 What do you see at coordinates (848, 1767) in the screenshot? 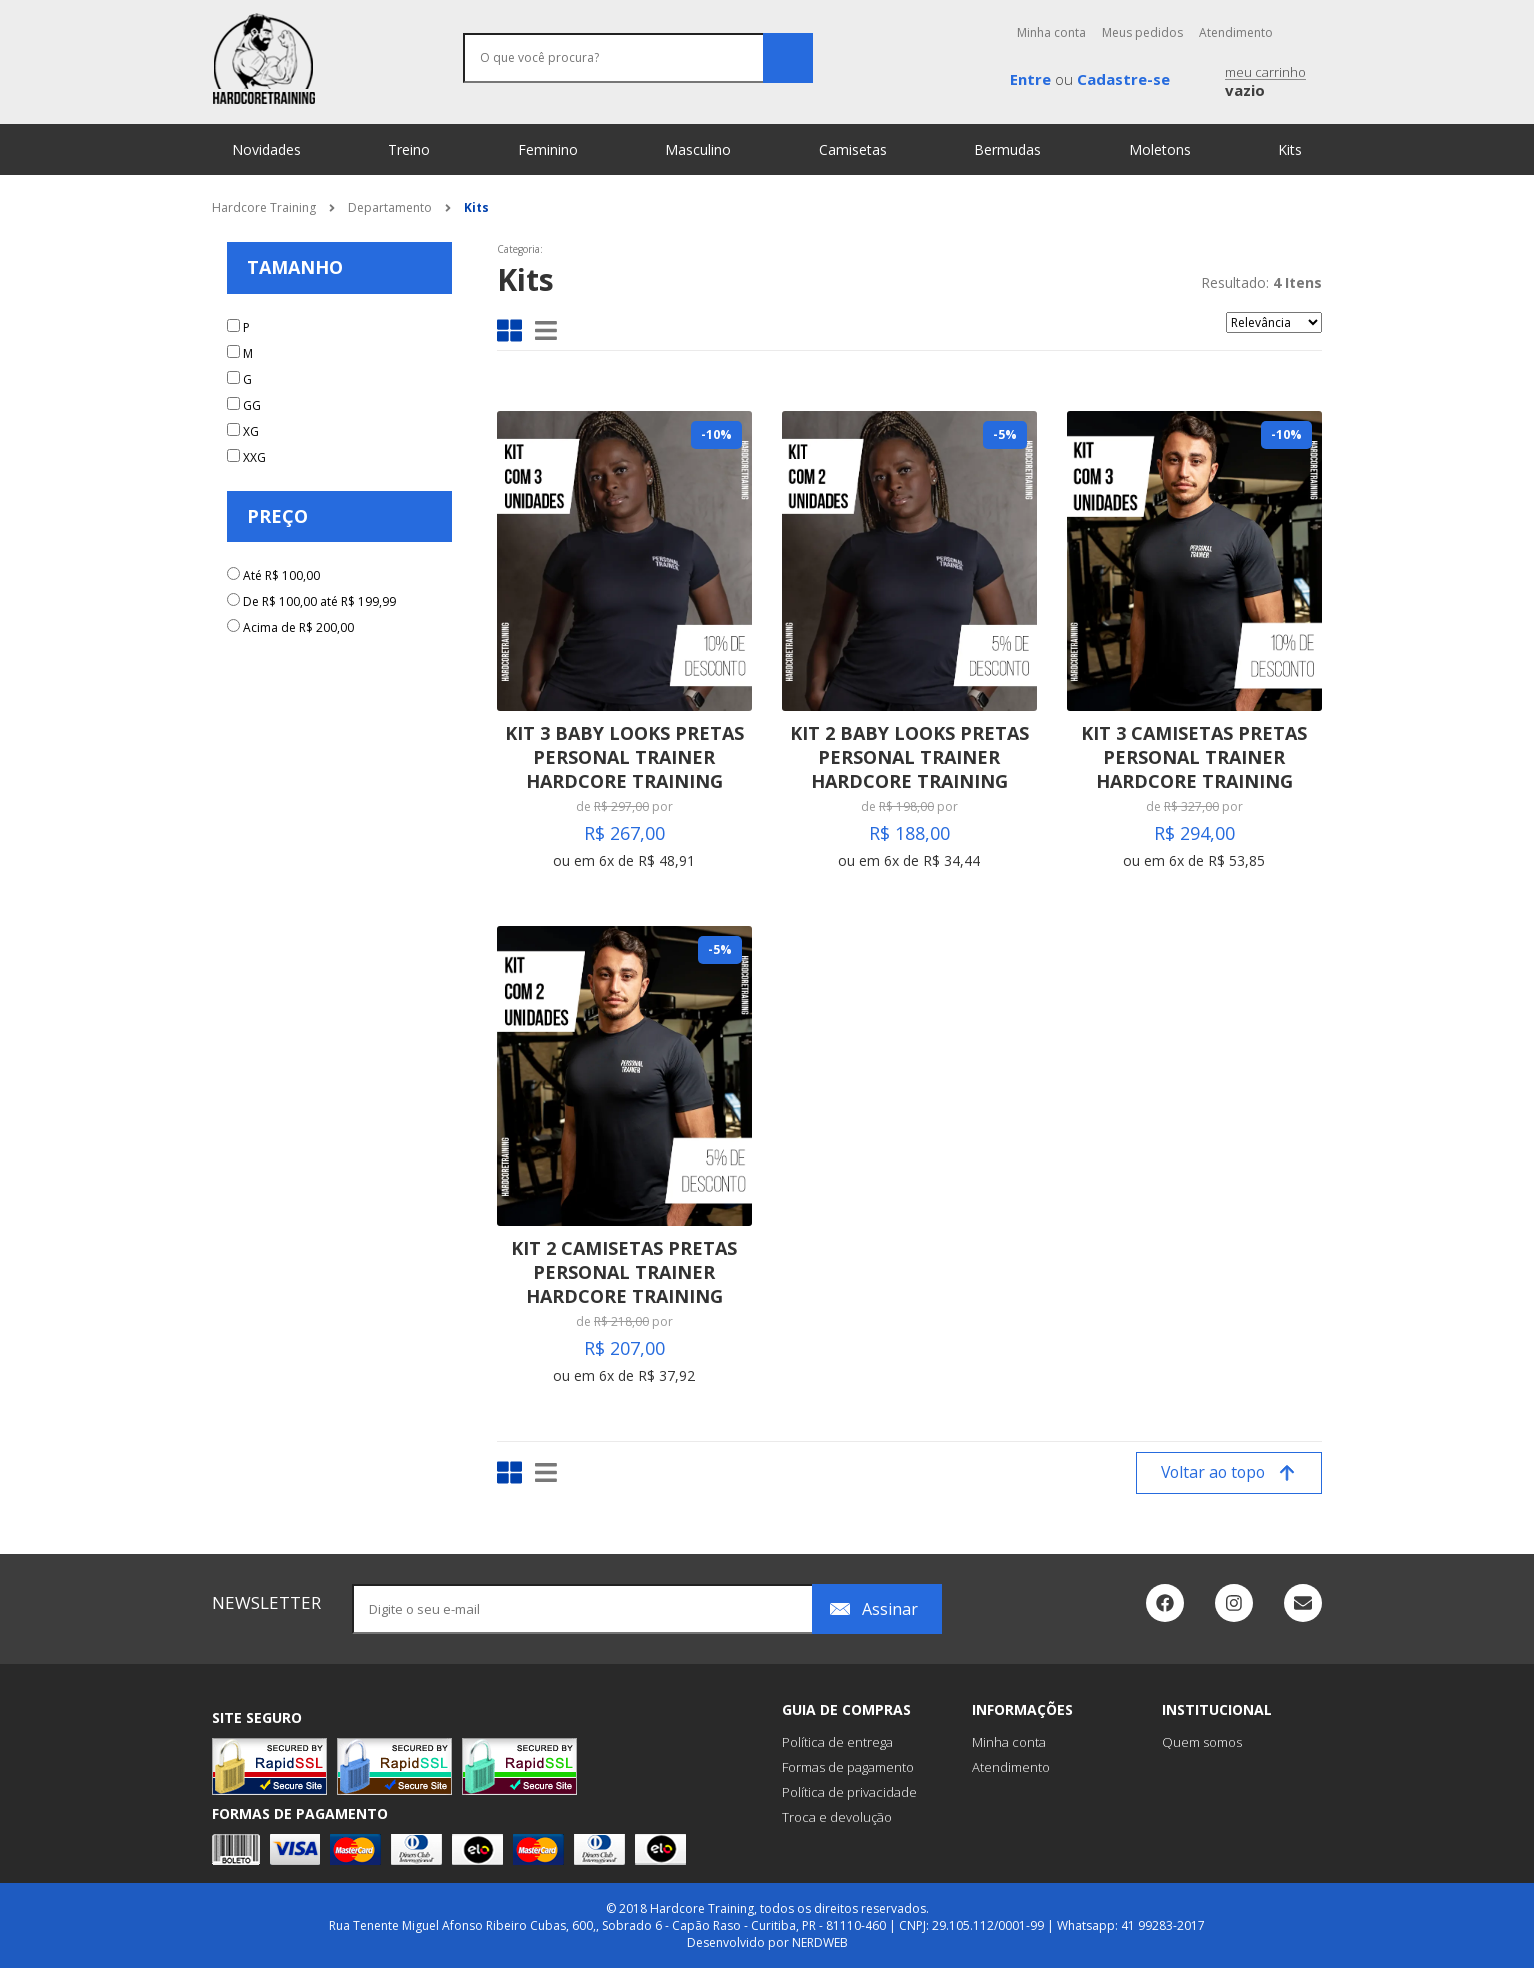
I see `Formas de pagamento` at bounding box center [848, 1767].